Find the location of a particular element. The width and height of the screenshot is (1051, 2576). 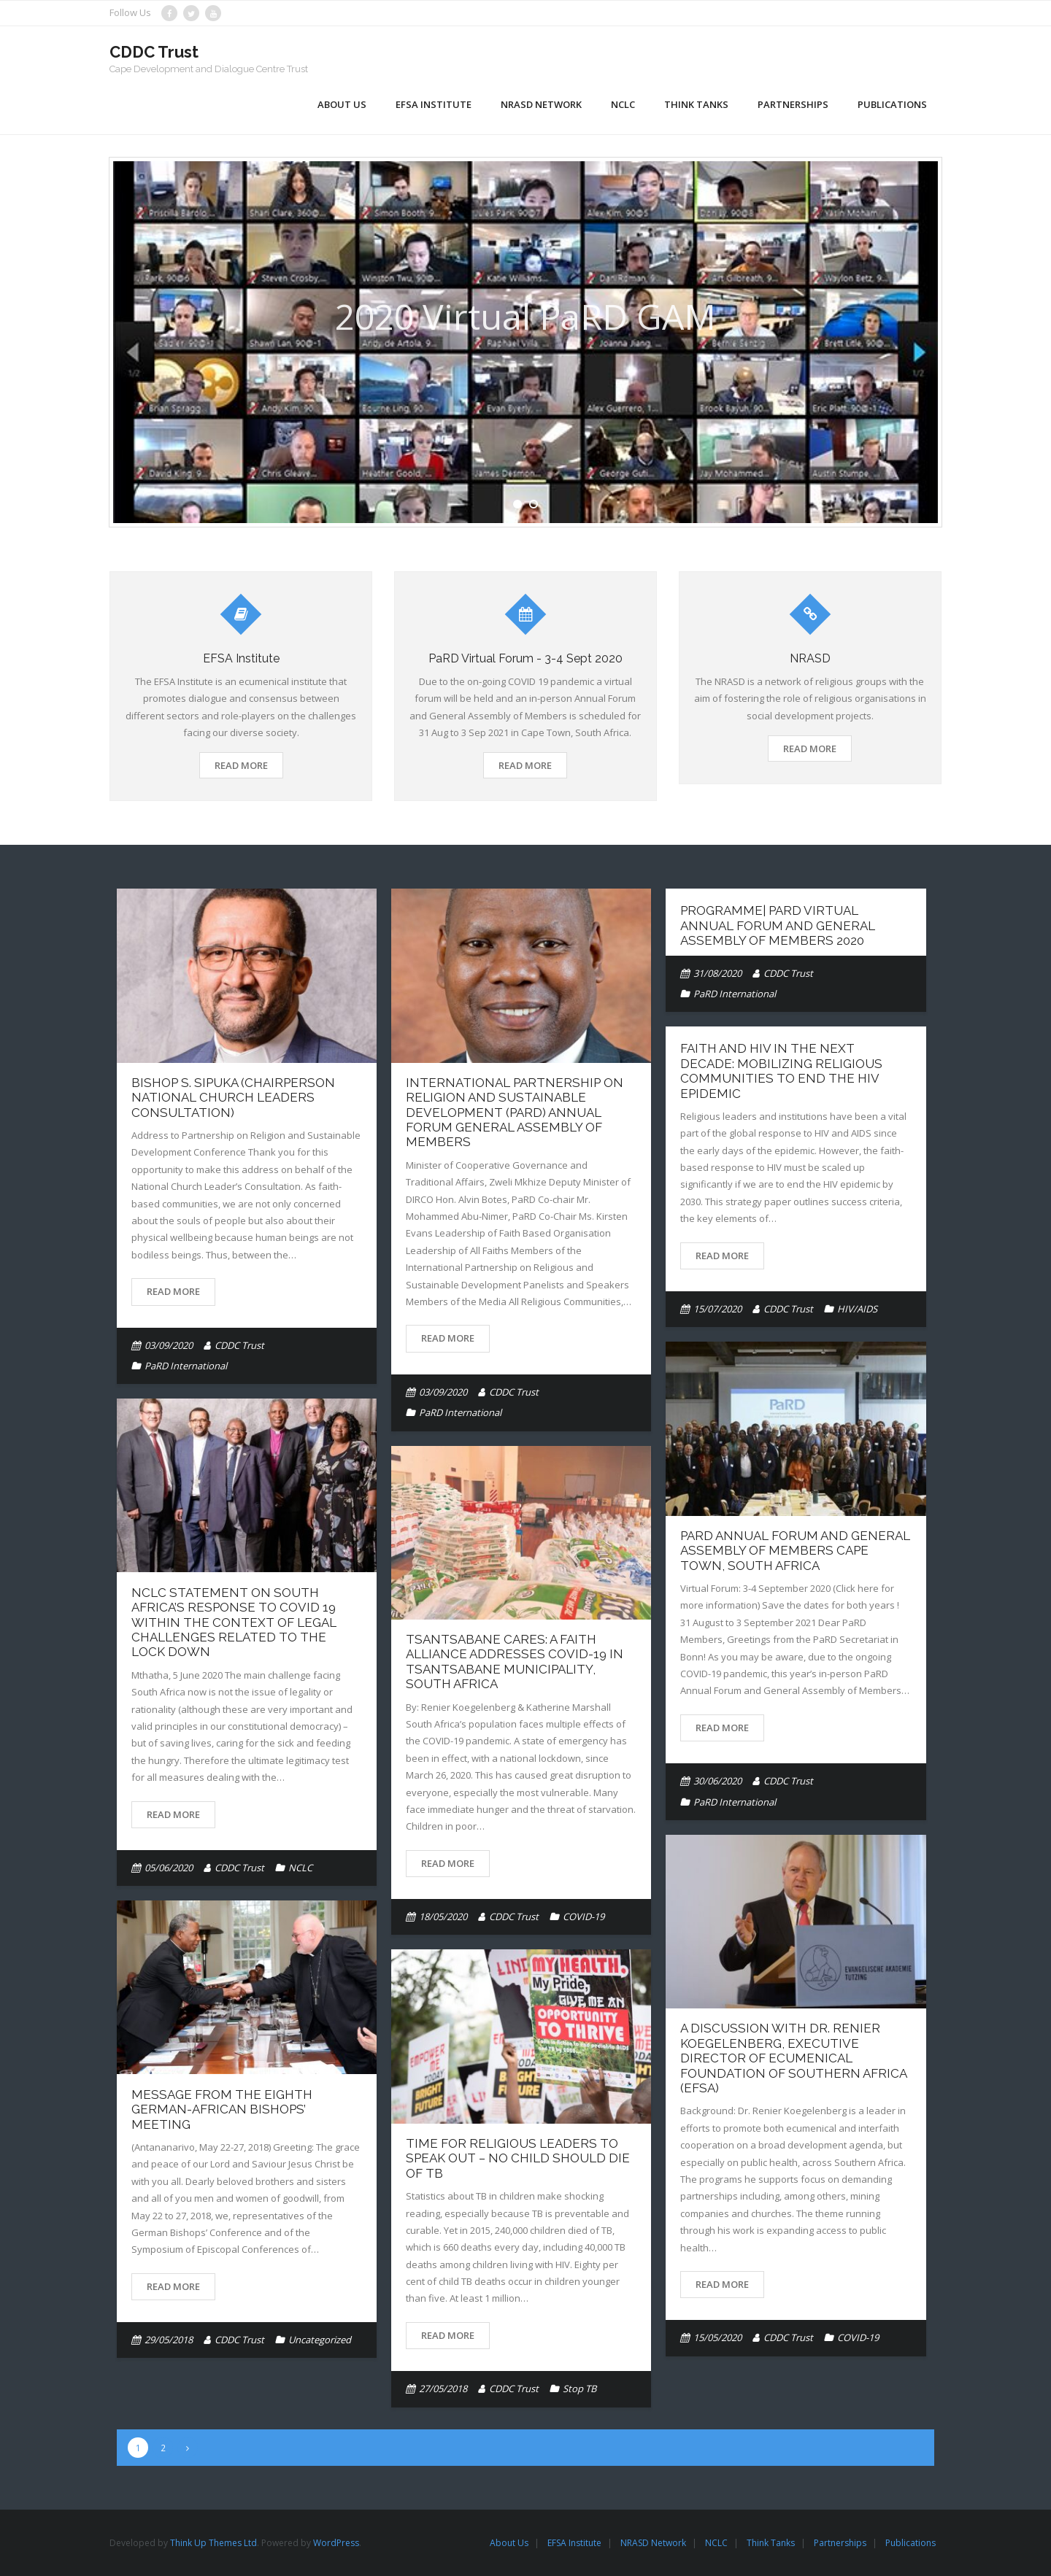

NCLC Statement on South Africa’s response to Covid 19 within the context of legal challenges related to the lock down is located at coordinates (233, 1622).